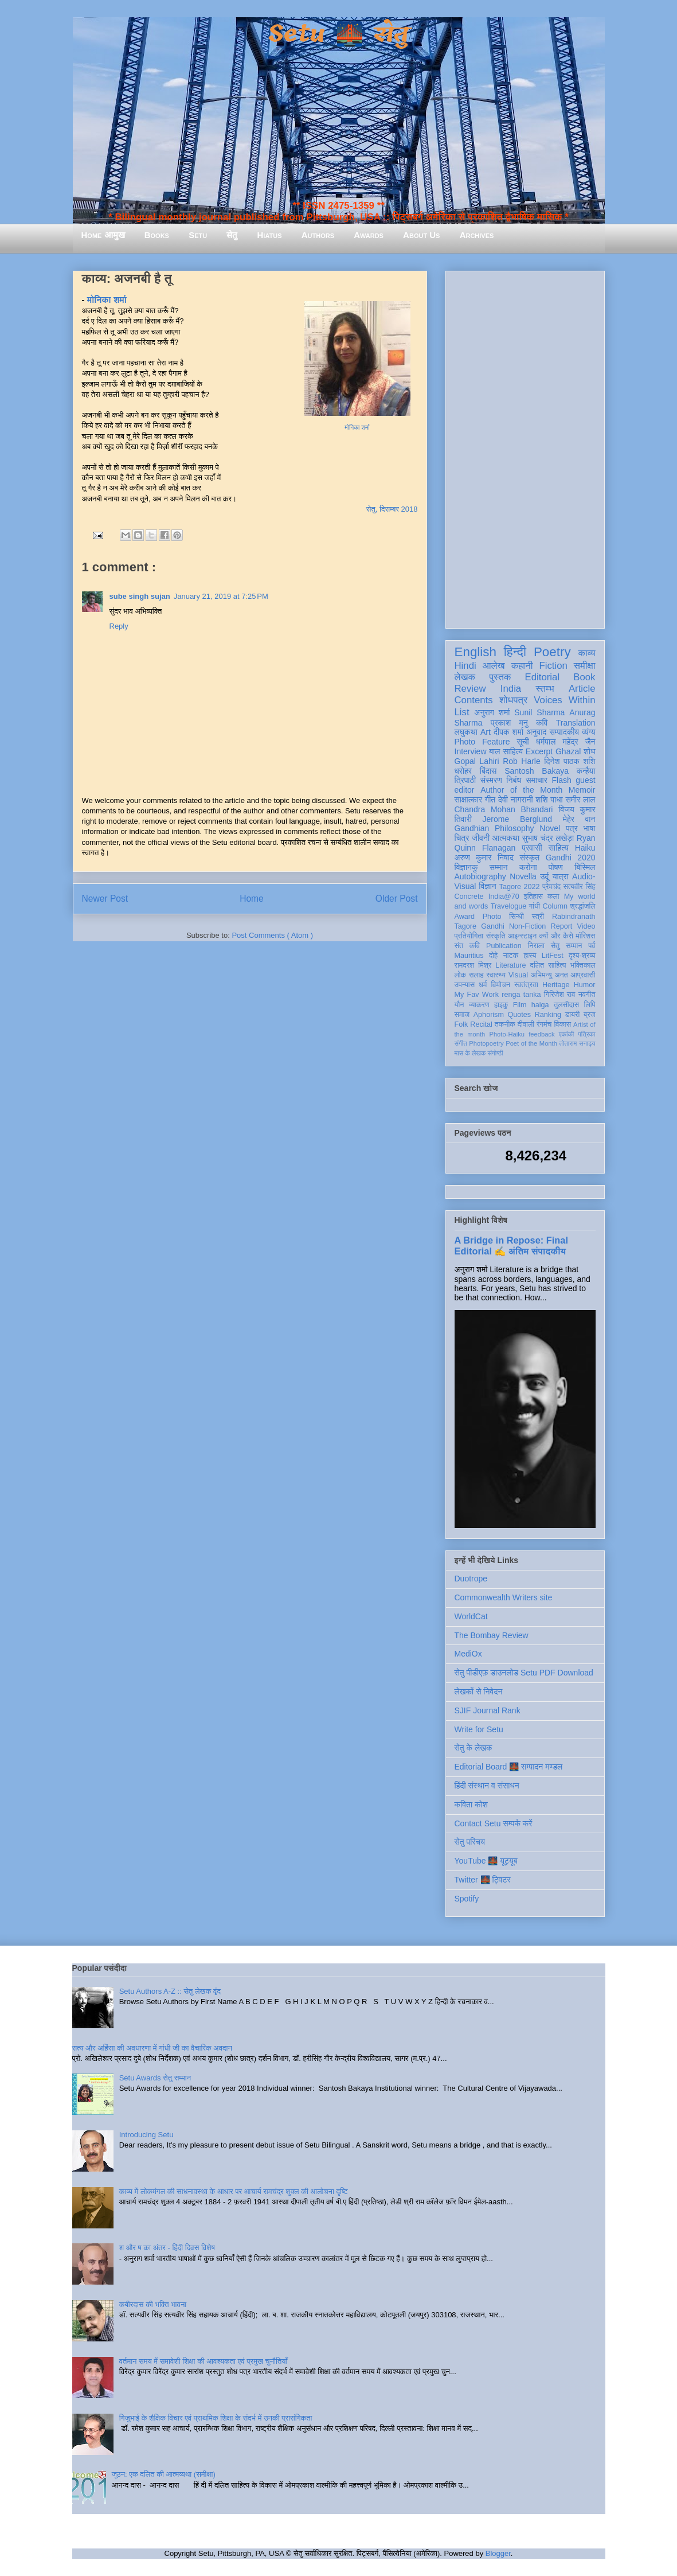 The image size is (677, 2576). I want to click on देवी नागरानी, so click(515, 799).